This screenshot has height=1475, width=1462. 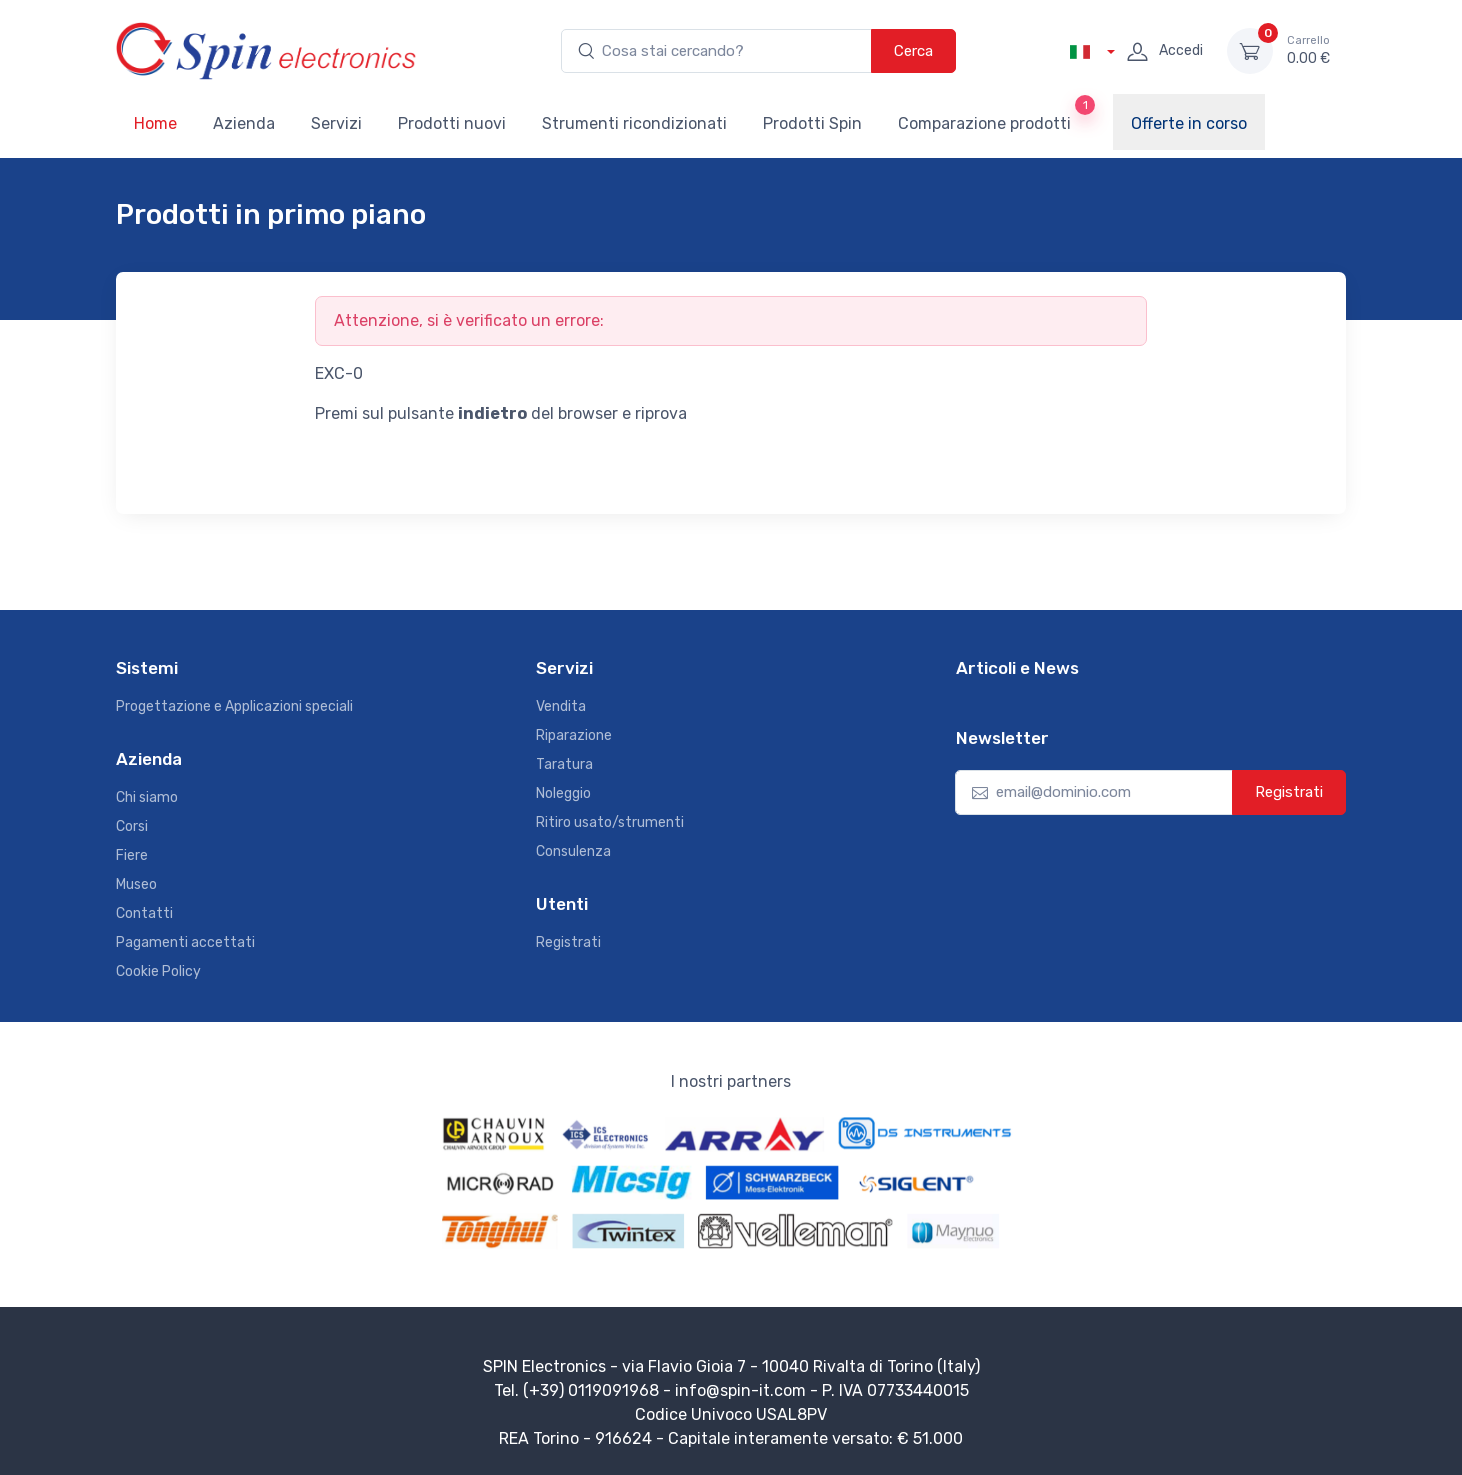 What do you see at coordinates (1308, 50) in the screenshot?
I see `0.00 €` at bounding box center [1308, 50].